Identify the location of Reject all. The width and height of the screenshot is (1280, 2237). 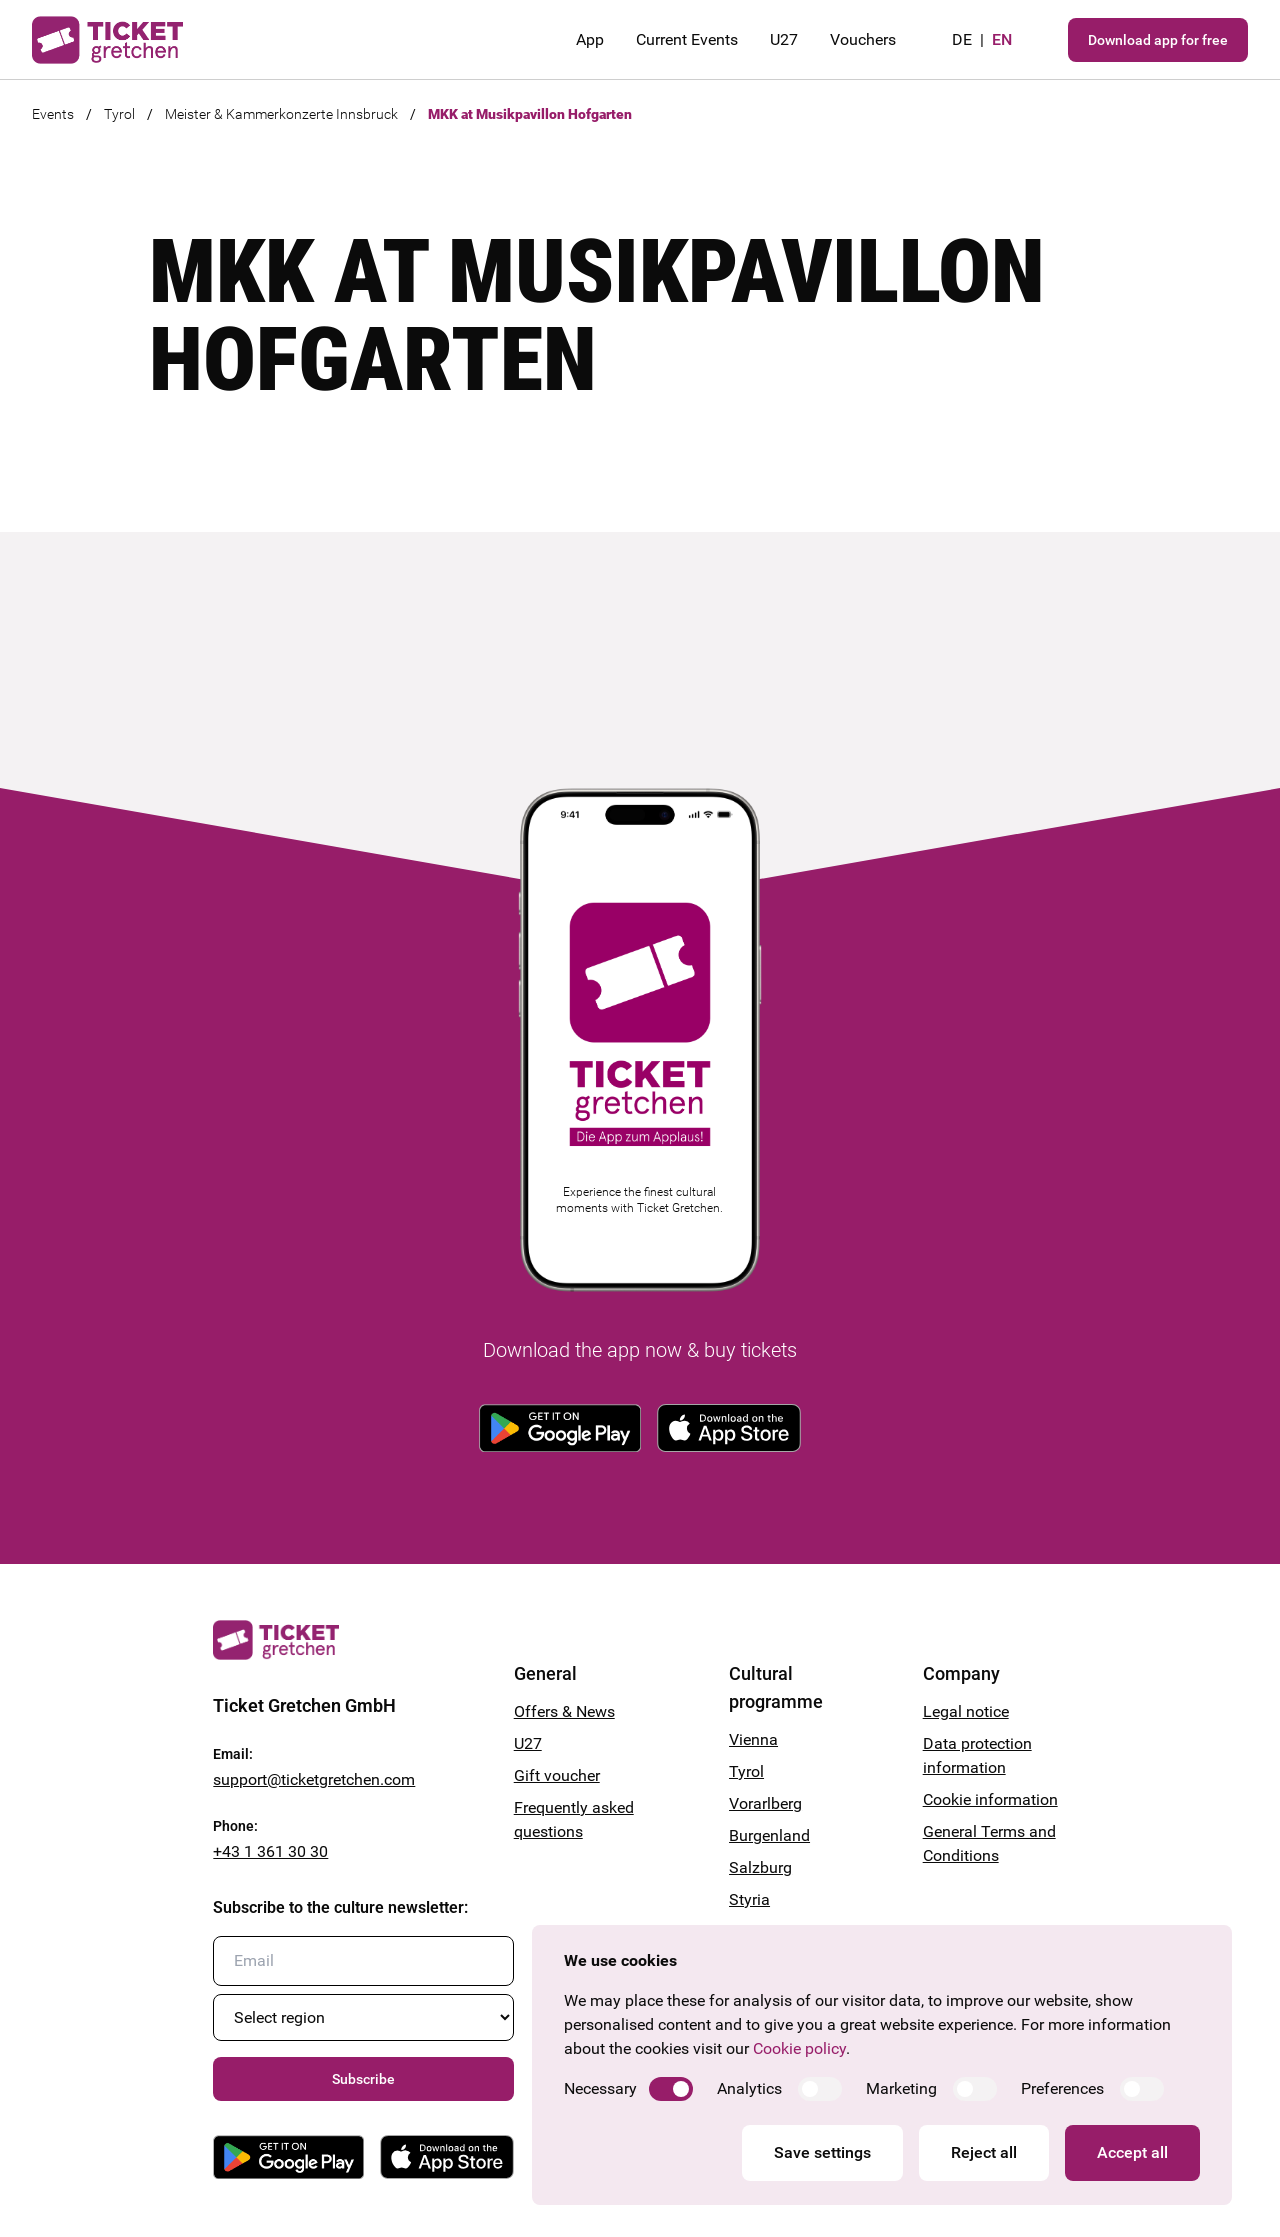
(984, 2152).